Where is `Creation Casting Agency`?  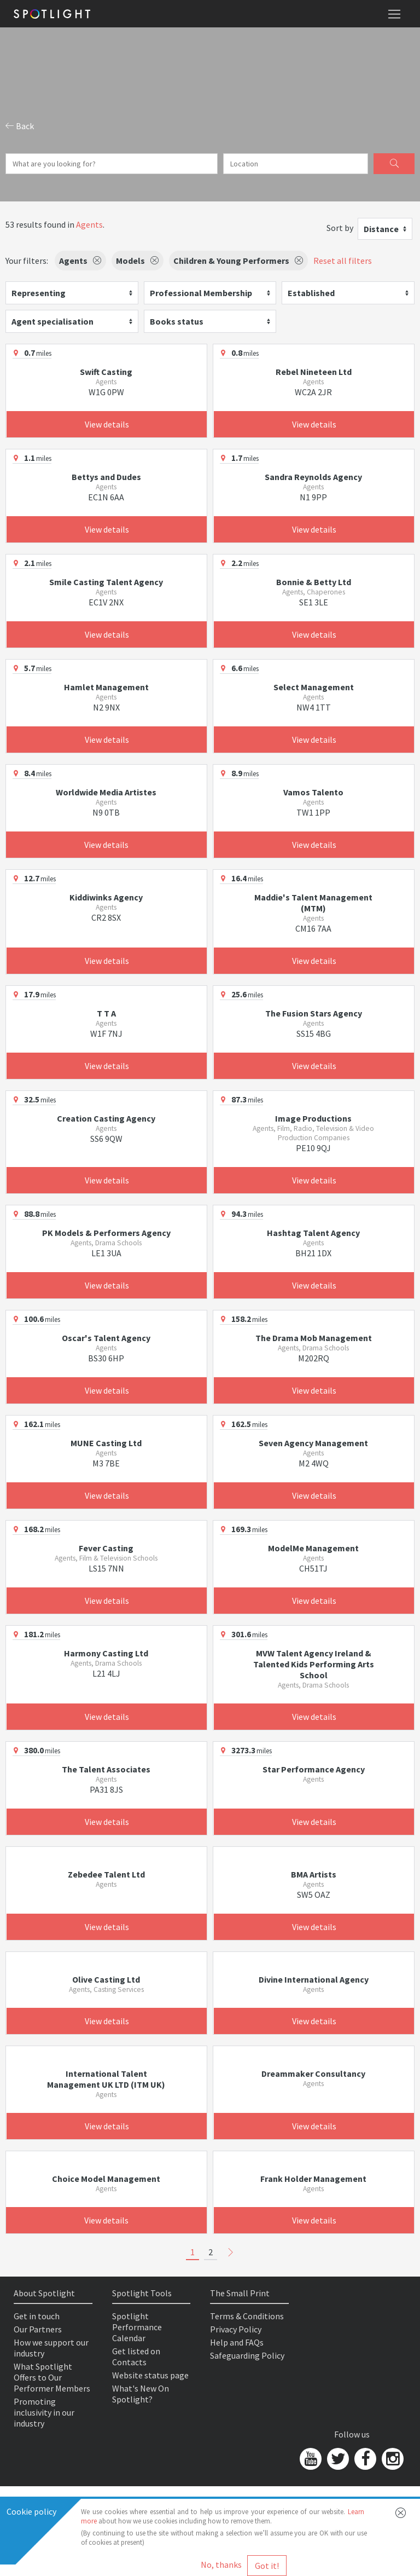
Creation Casting Agency is located at coordinates (106, 1118).